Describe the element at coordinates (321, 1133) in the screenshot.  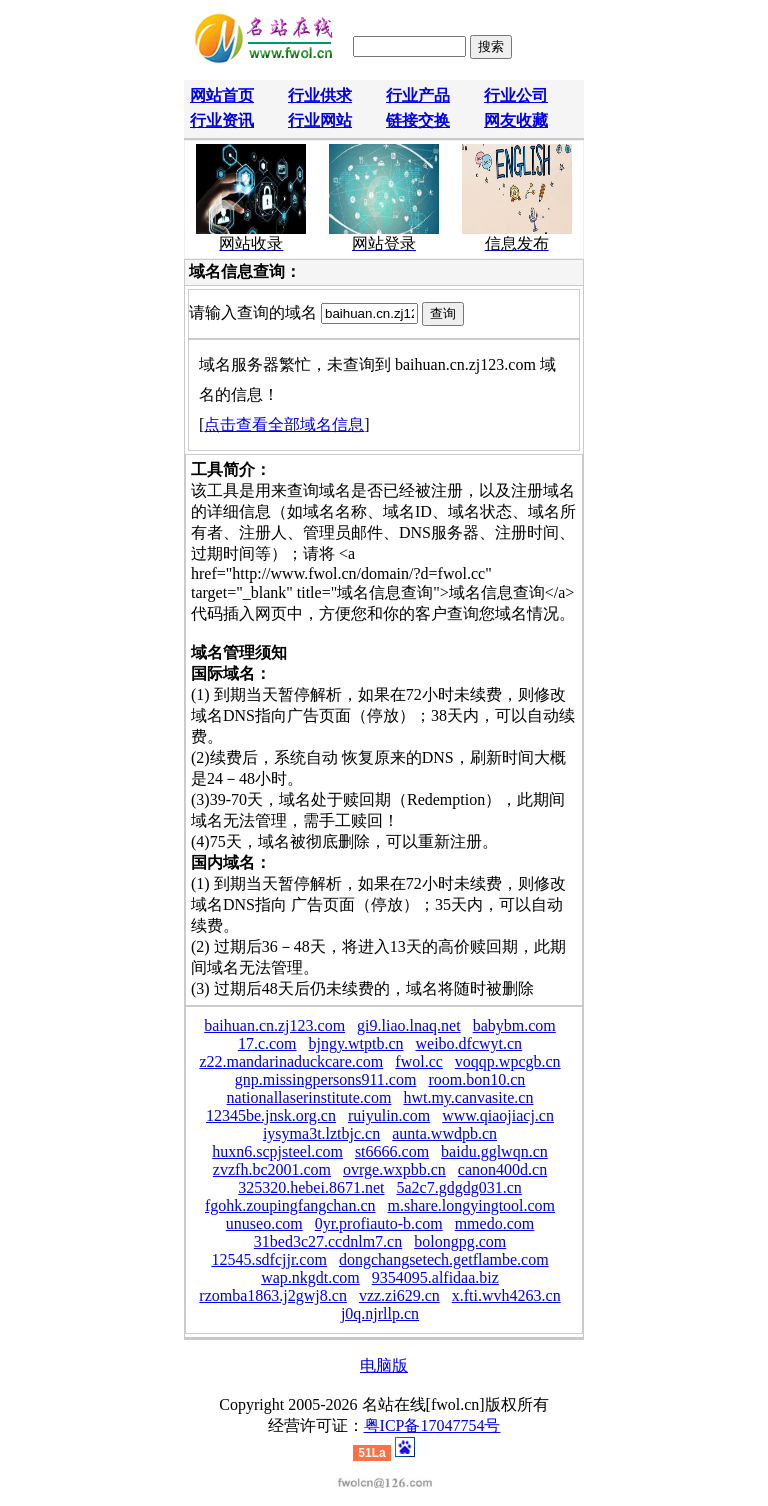
I see `iysyma3t.lztbjc.cn` at that location.